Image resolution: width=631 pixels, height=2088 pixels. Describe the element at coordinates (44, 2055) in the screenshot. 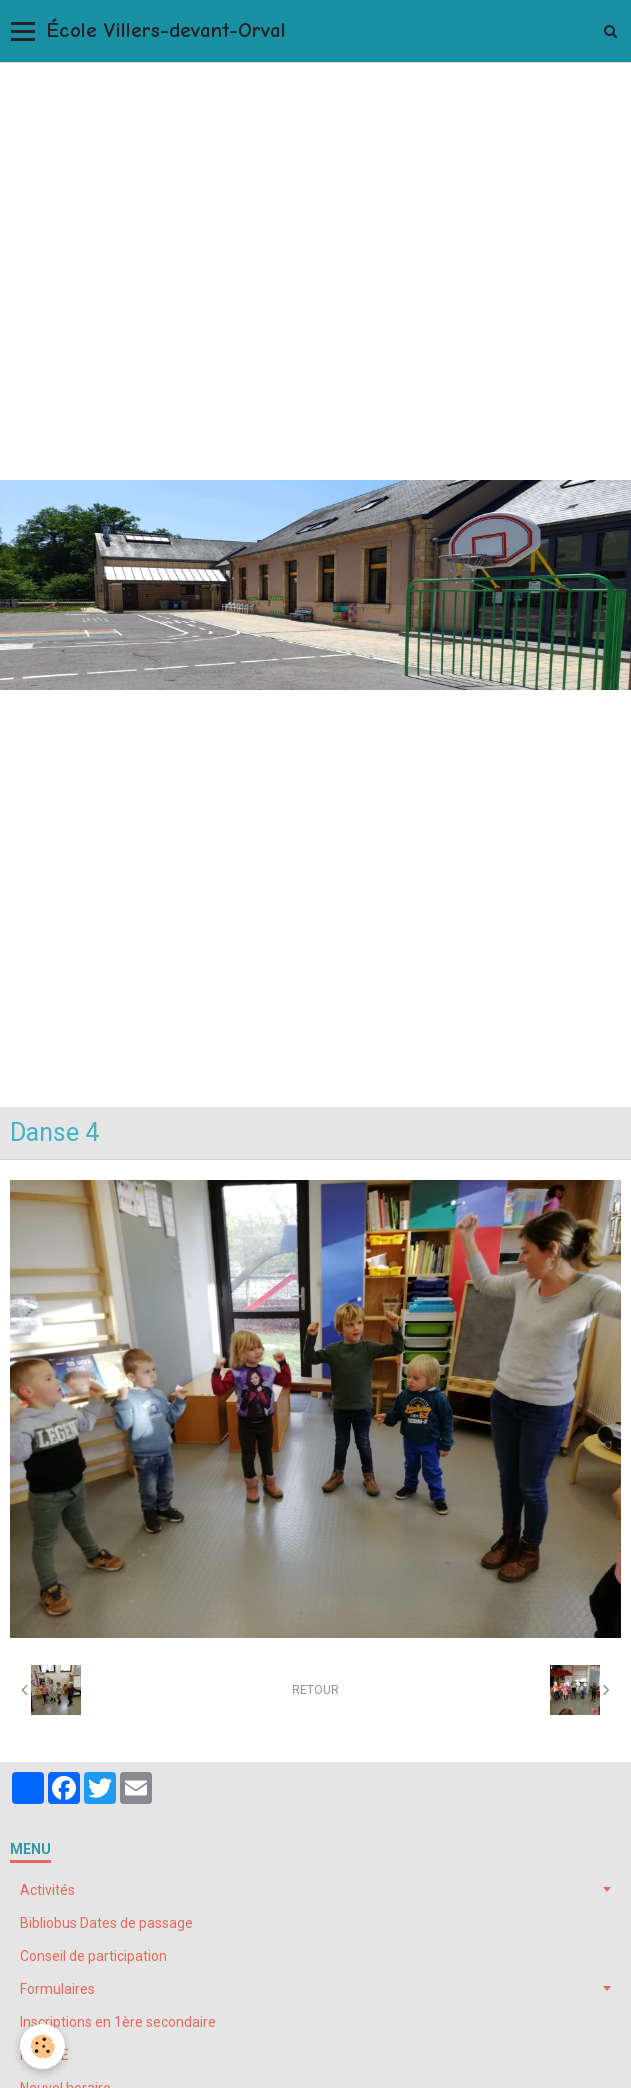

I see `My ONE` at that location.